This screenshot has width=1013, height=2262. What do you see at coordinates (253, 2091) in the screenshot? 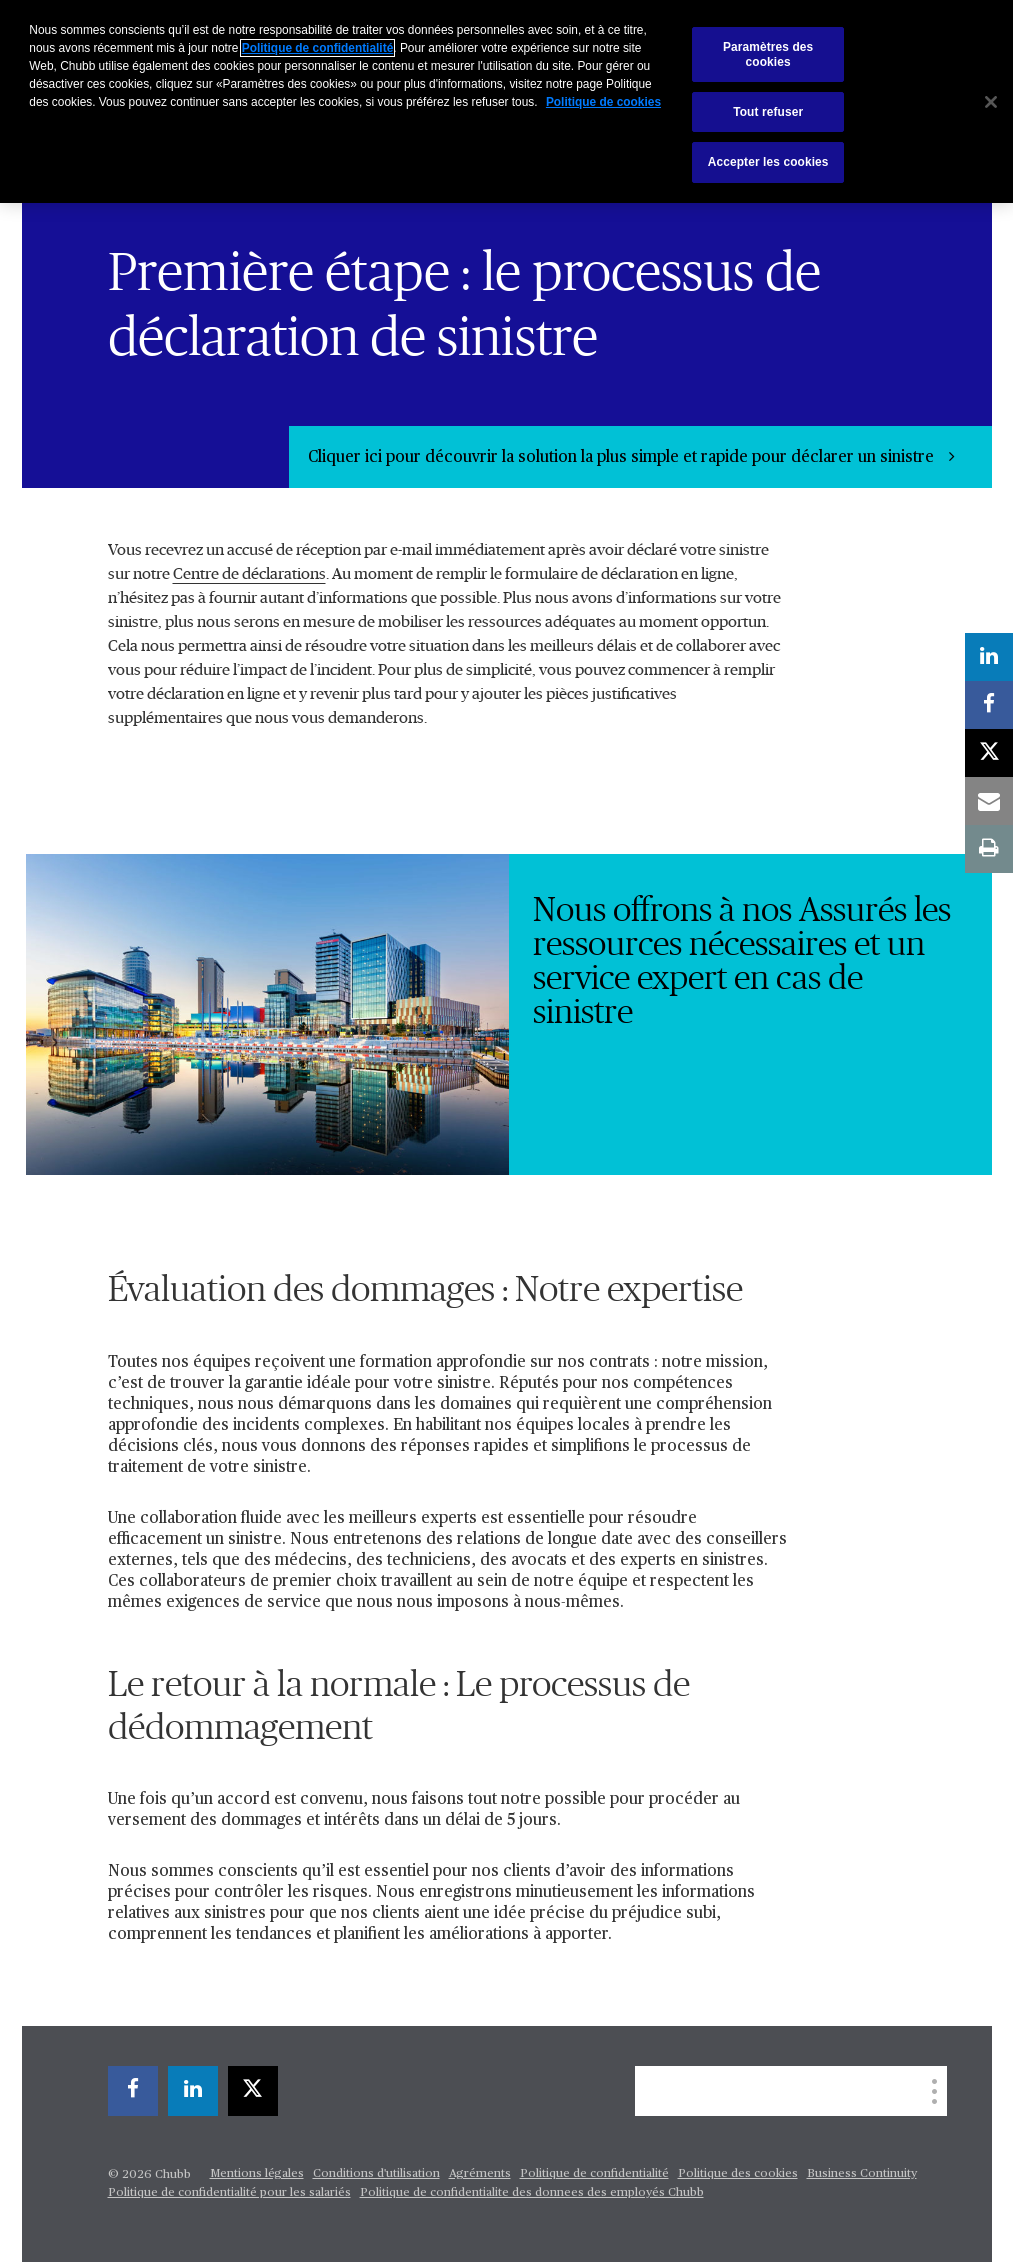
I see `[X]` at bounding box center [253, 2091].